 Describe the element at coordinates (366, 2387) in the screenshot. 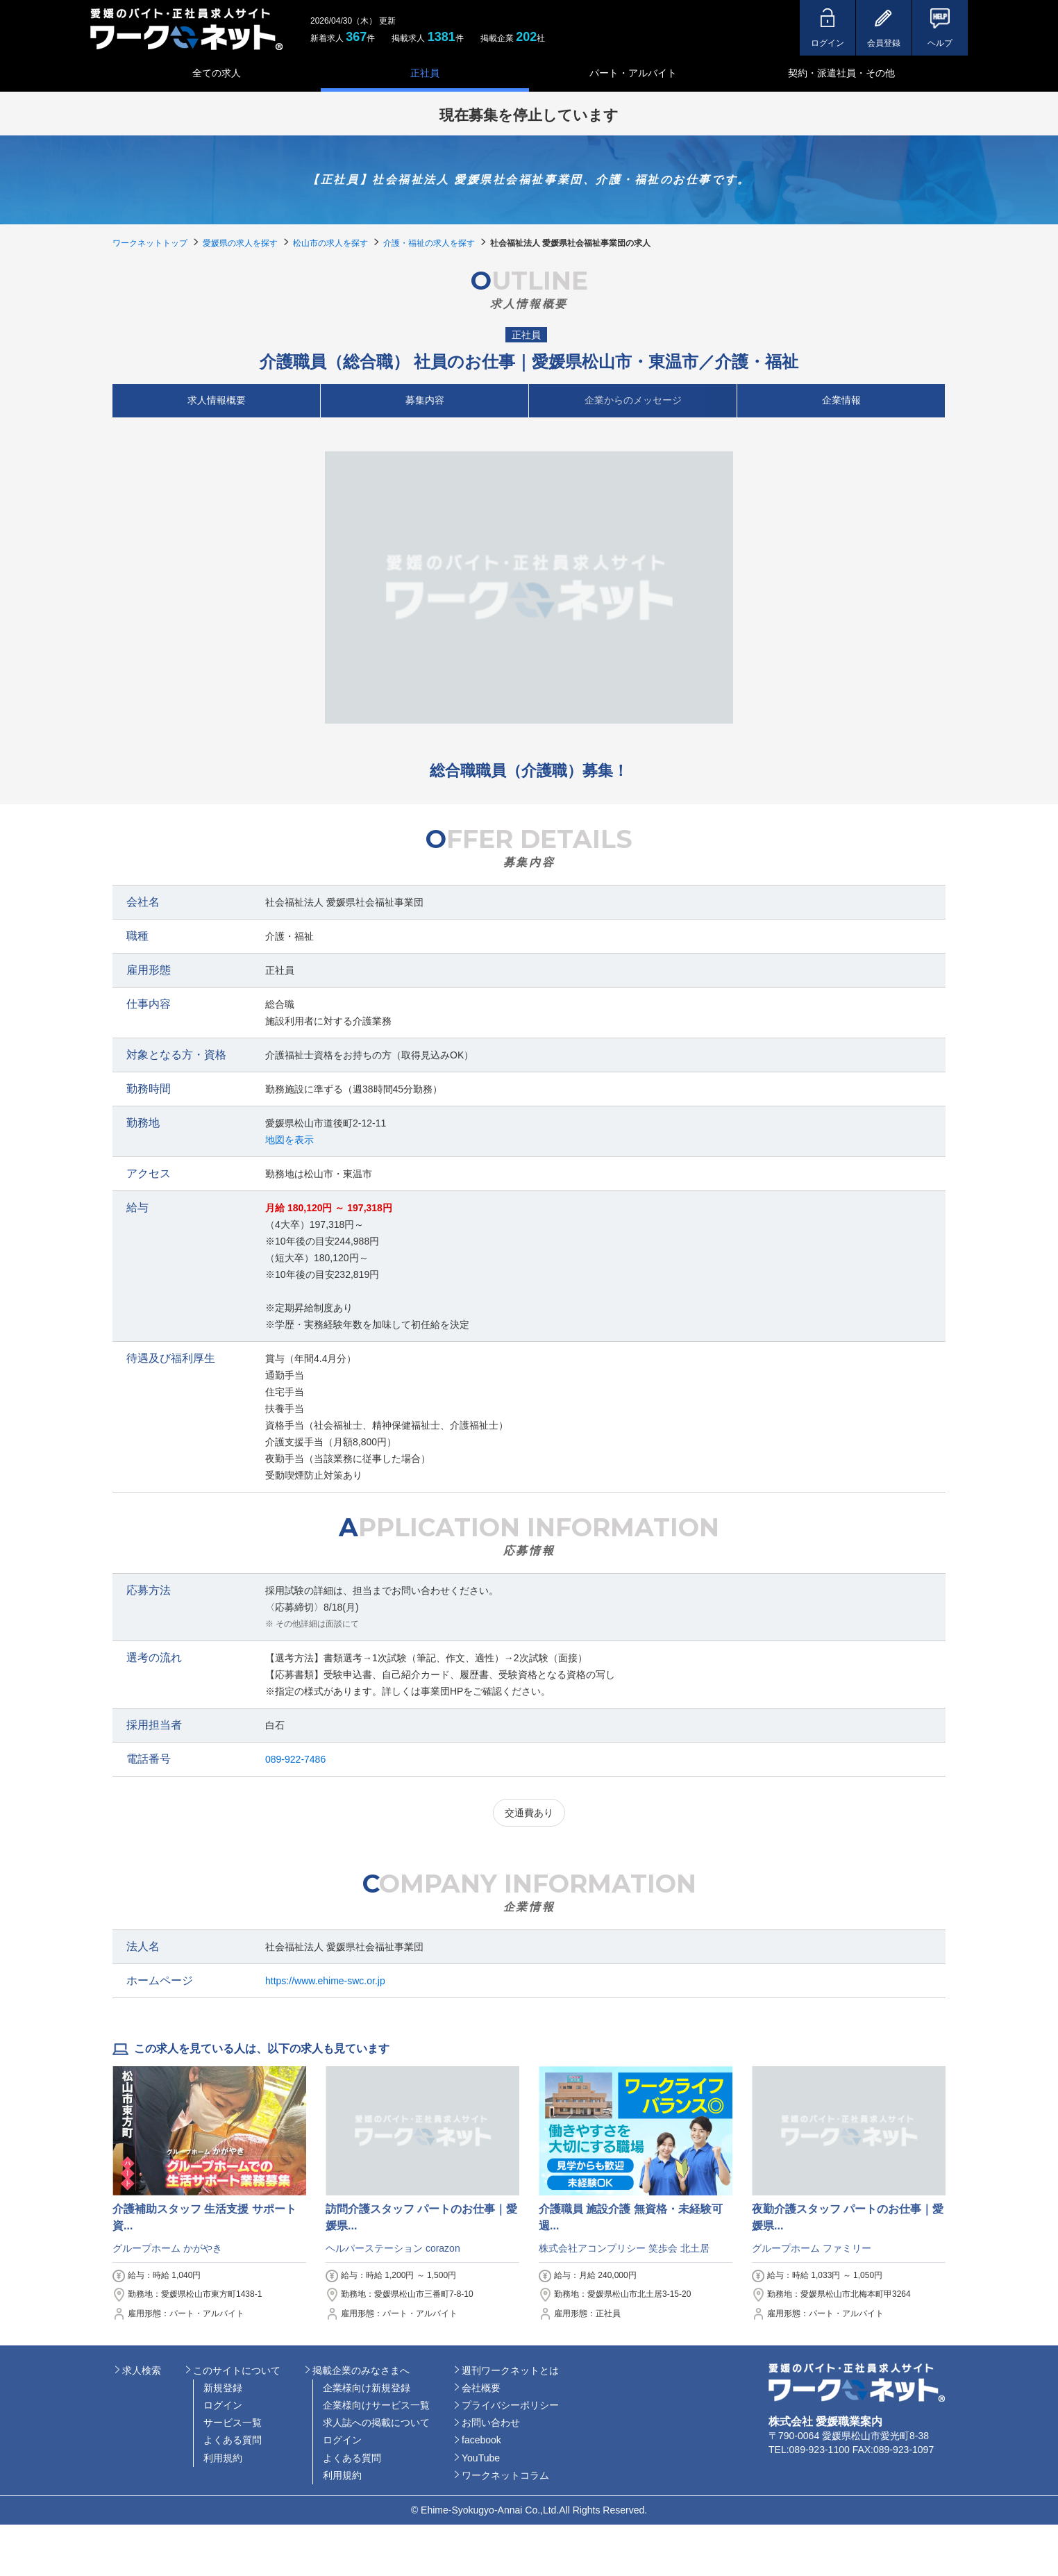

I see `企業様向け新規登録` at that location.